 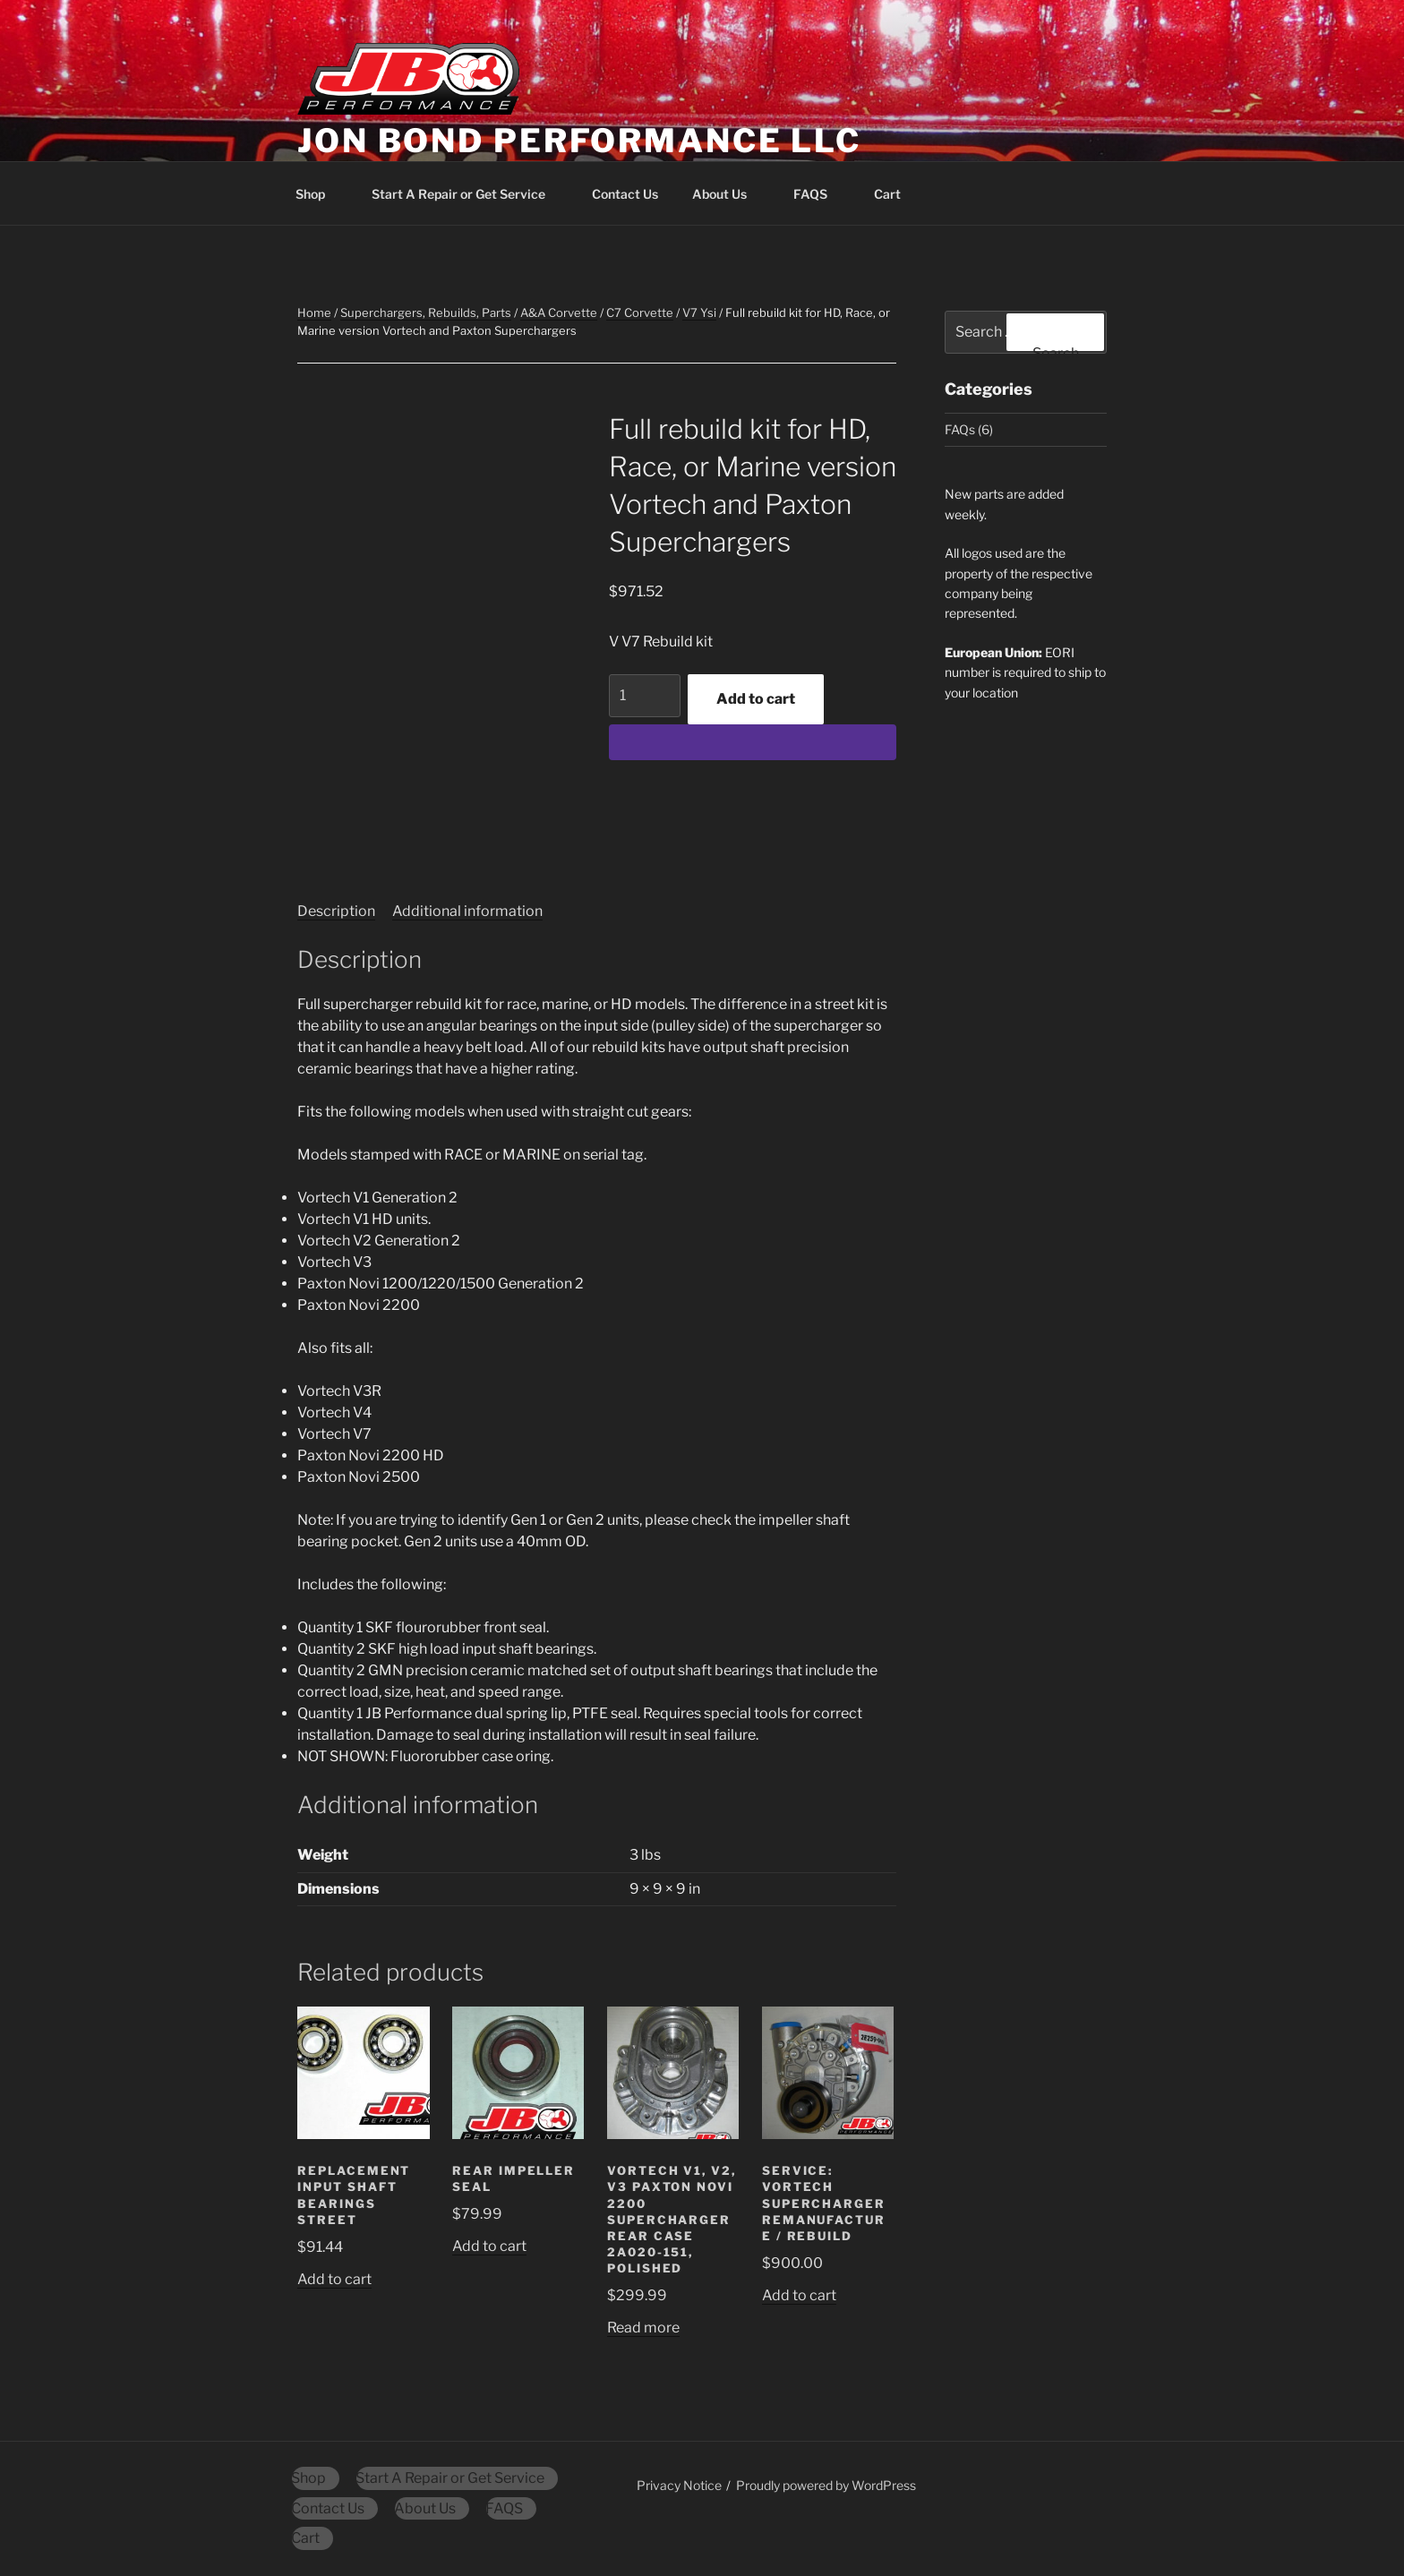 I want to click on V7 Ysi, so click(x=699, y=312).